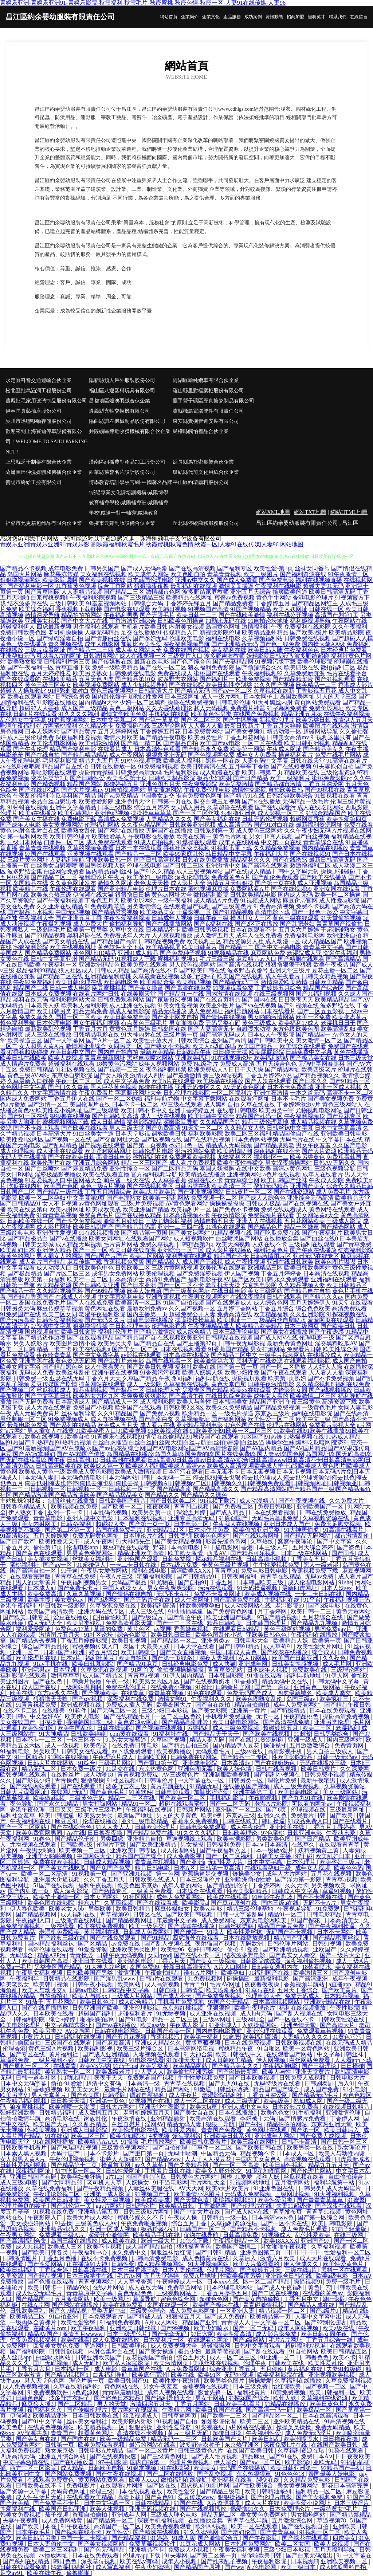  What do you see at coordinates (345, 2421) in the screenshot?
I see `91高清视频在线` at bounding box center [345, 2421].